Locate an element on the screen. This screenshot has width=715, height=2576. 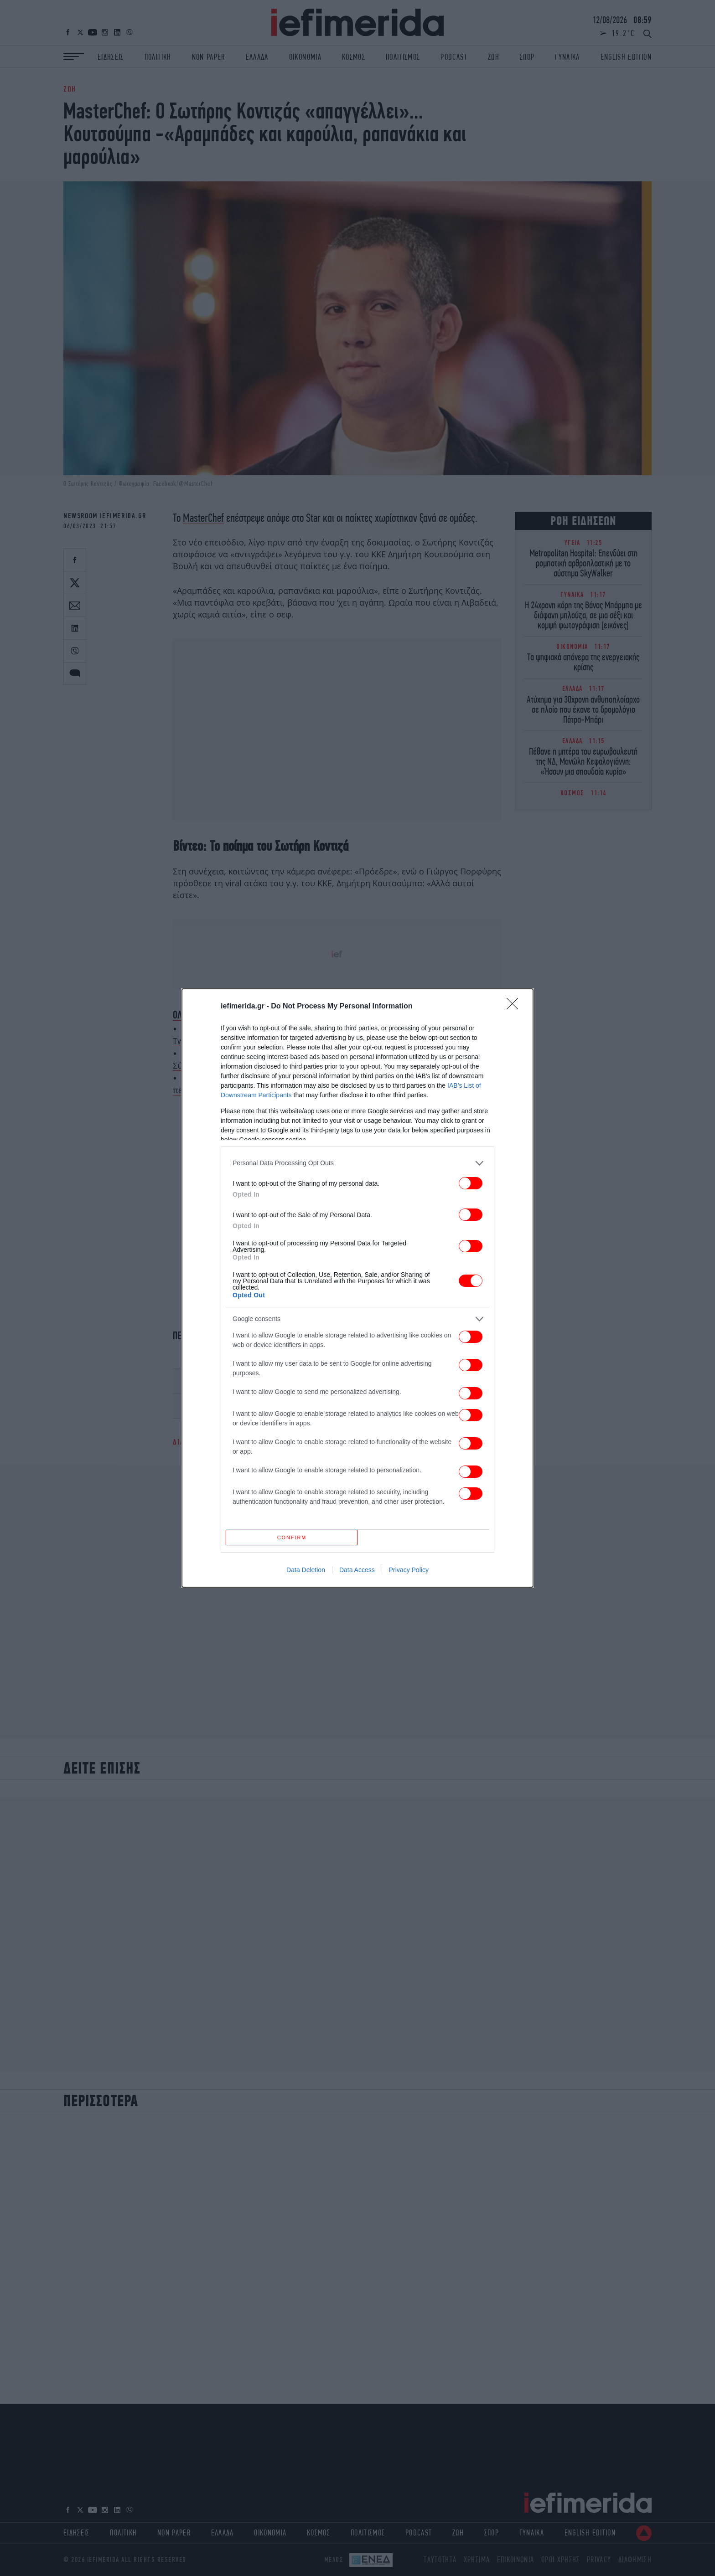
[dialog] is located at coordinates (357, 1288).